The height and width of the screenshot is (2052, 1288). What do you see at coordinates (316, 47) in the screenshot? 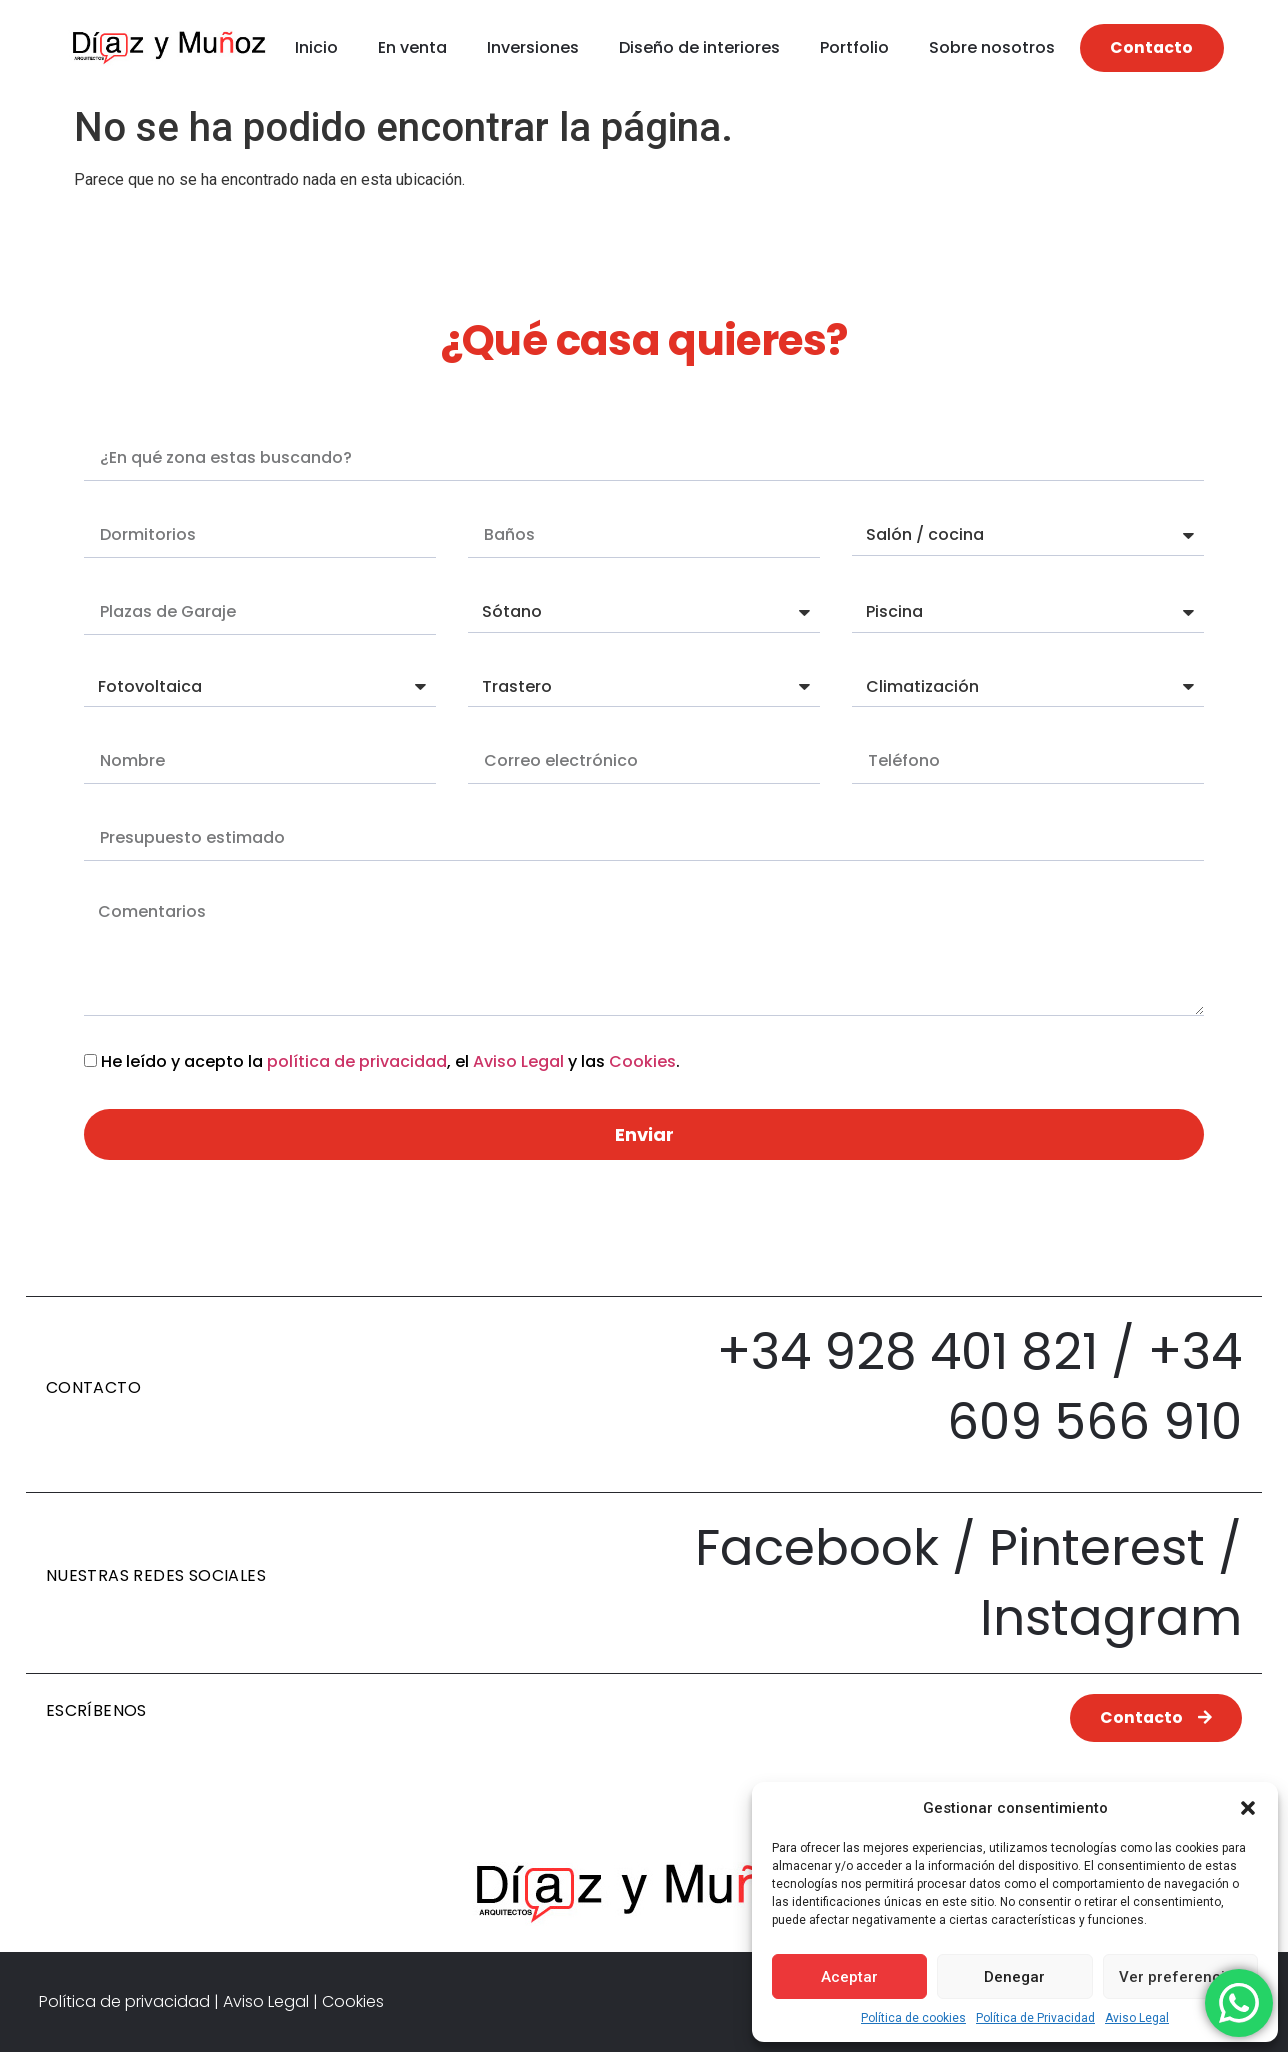
I see `Inicio` at bounding box center [316, 47].